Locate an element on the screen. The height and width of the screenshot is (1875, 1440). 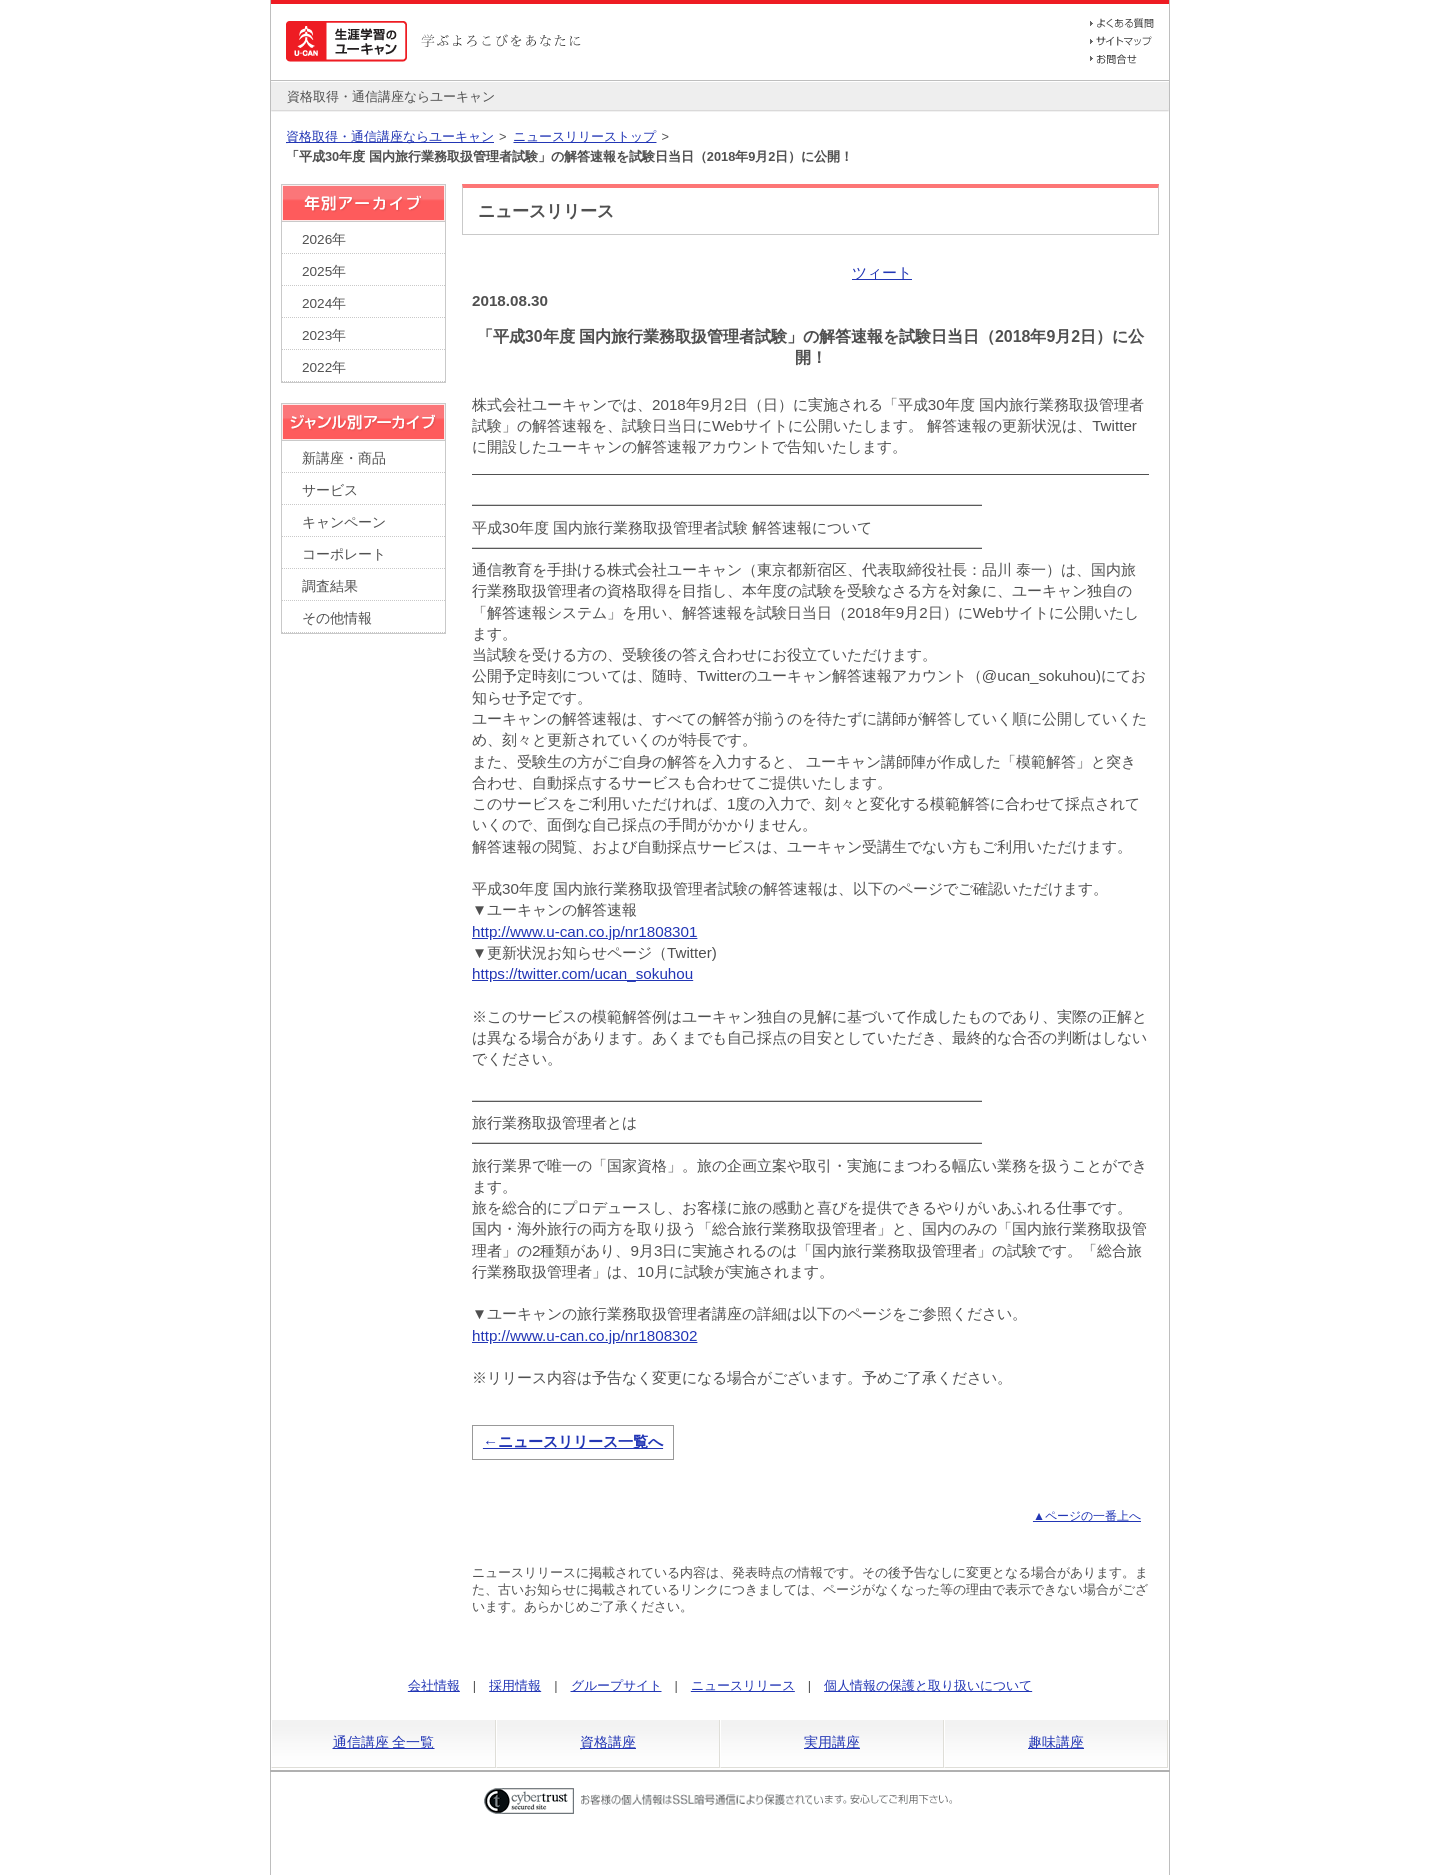
個人情報の保護と取り扱いについて is located at coordinates (928, 1685).